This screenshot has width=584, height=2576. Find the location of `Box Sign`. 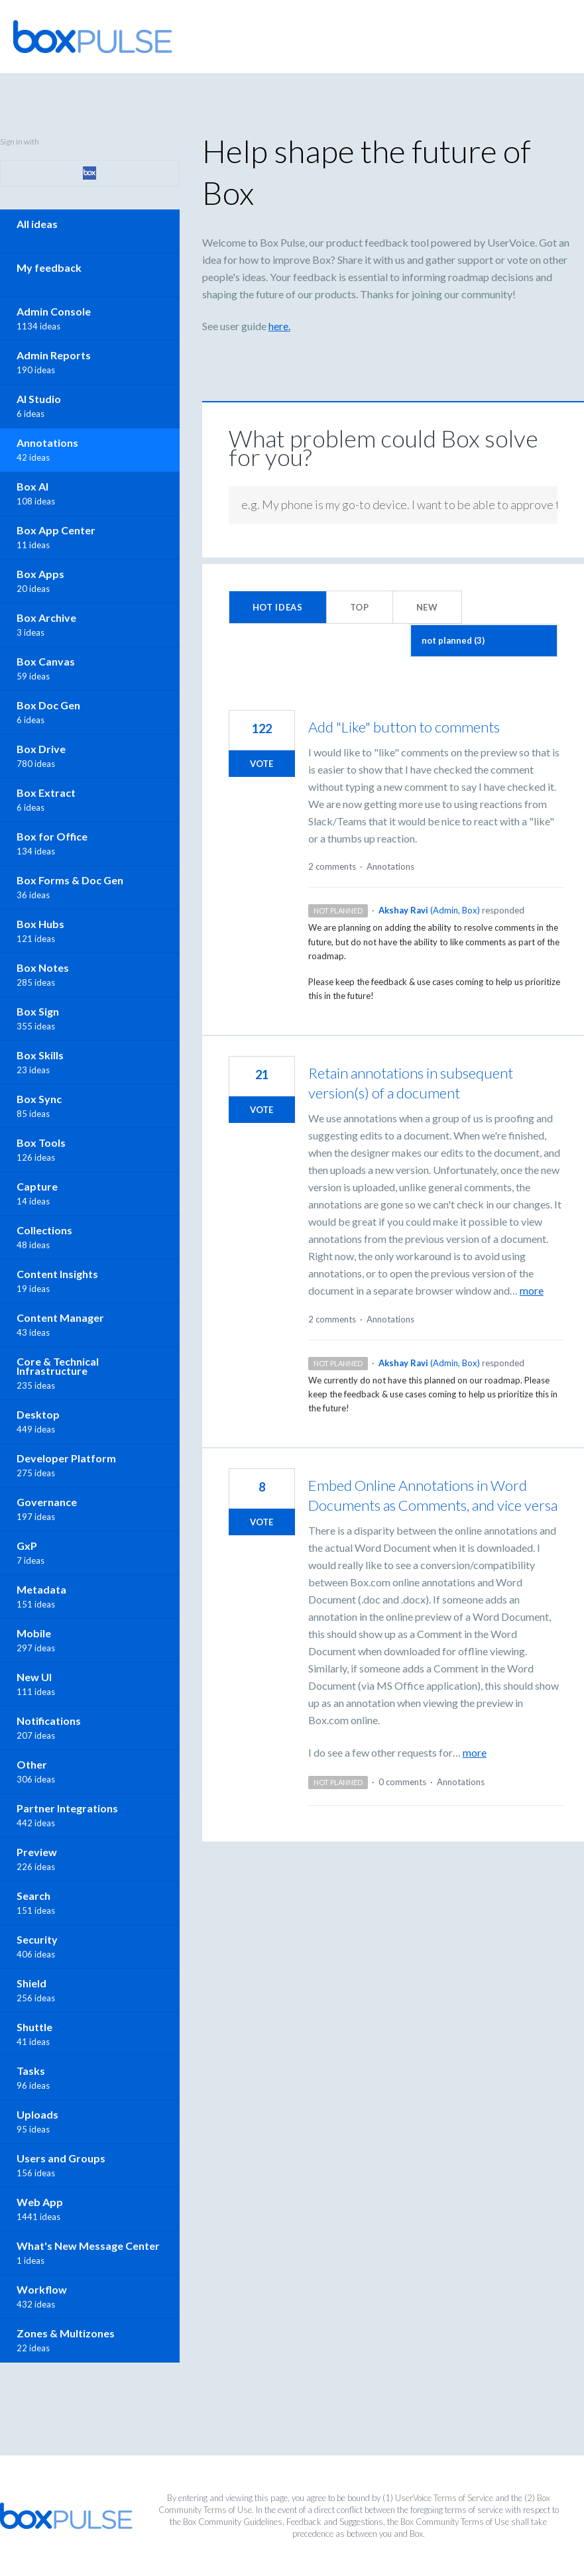

Box Sign is located at coordinates (38, 1011).